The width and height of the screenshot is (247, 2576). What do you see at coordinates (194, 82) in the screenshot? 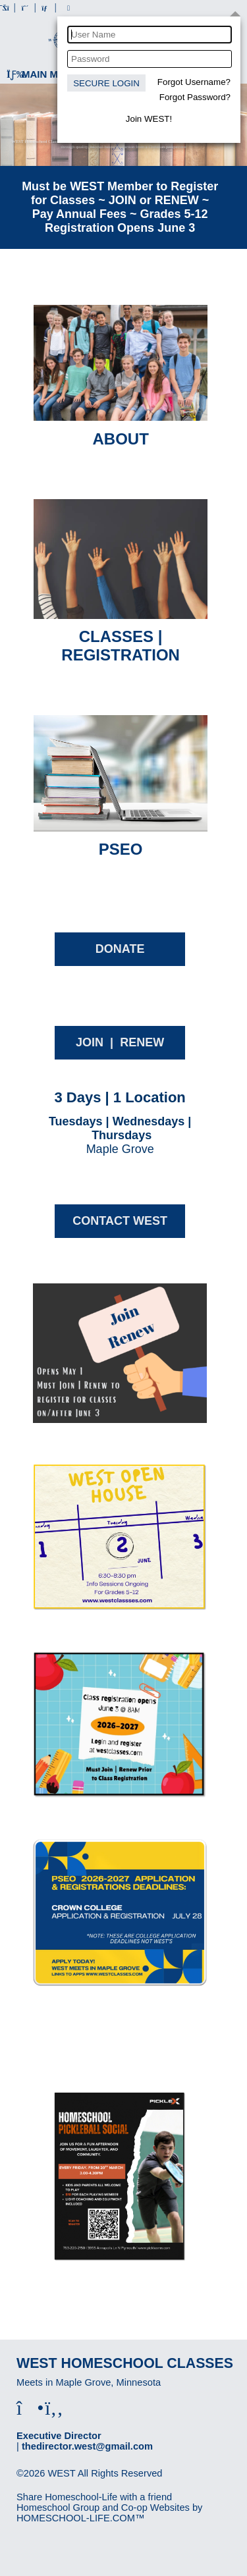
I see `Forgot Username?` at bounding box center [194, 82].